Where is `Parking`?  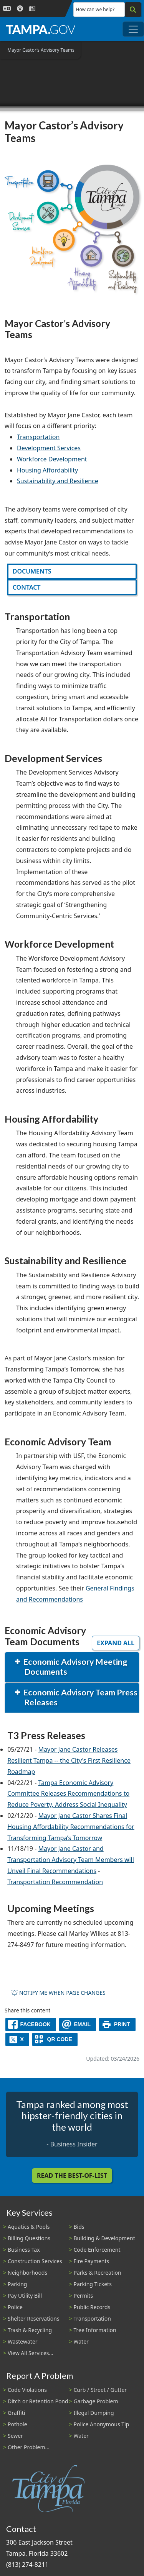 Parking is located at coordinates (17, 2284).